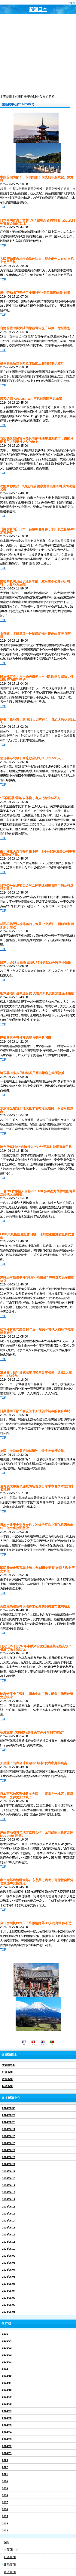  Describe the element at coordinates (8, 2206) in the screenshot. I see `2024/06/16` at that location.